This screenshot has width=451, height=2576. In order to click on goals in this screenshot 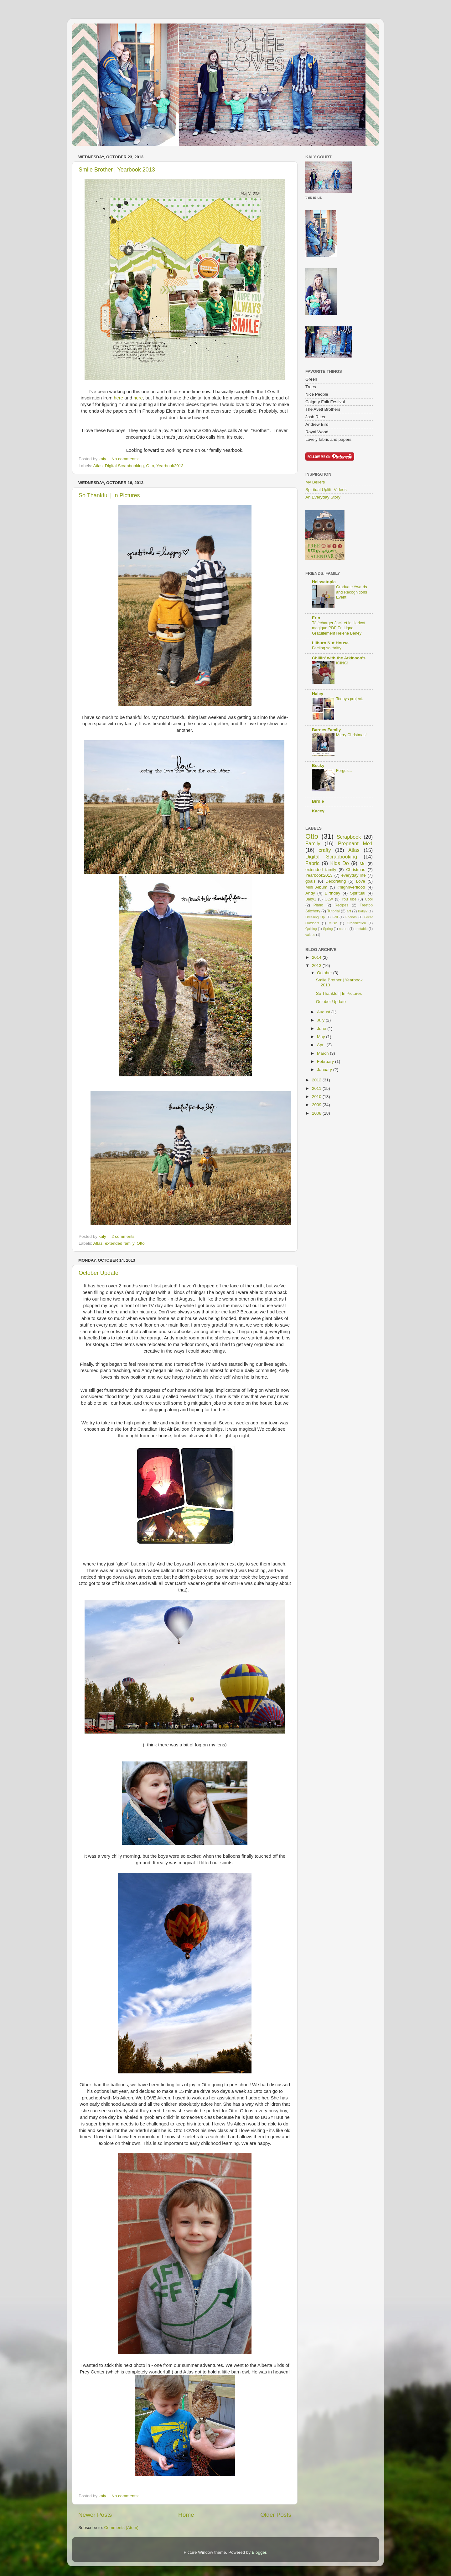, I will do `click(310, 881)`.